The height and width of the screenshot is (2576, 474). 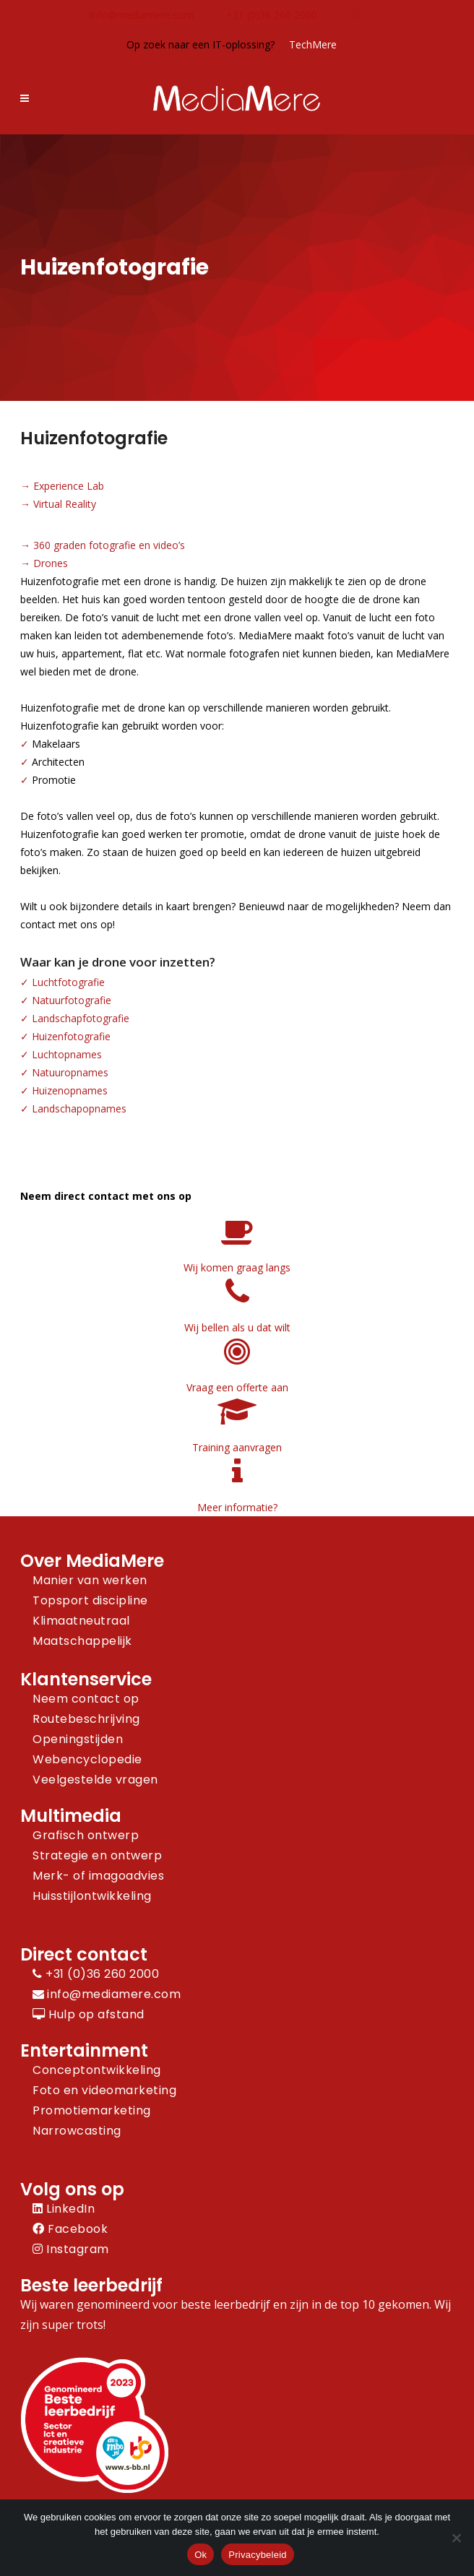 What do you see at coordinates (89, 2014) in the screenshot?
I see `Hulp op afstand` at bounding box center [89, 2014].